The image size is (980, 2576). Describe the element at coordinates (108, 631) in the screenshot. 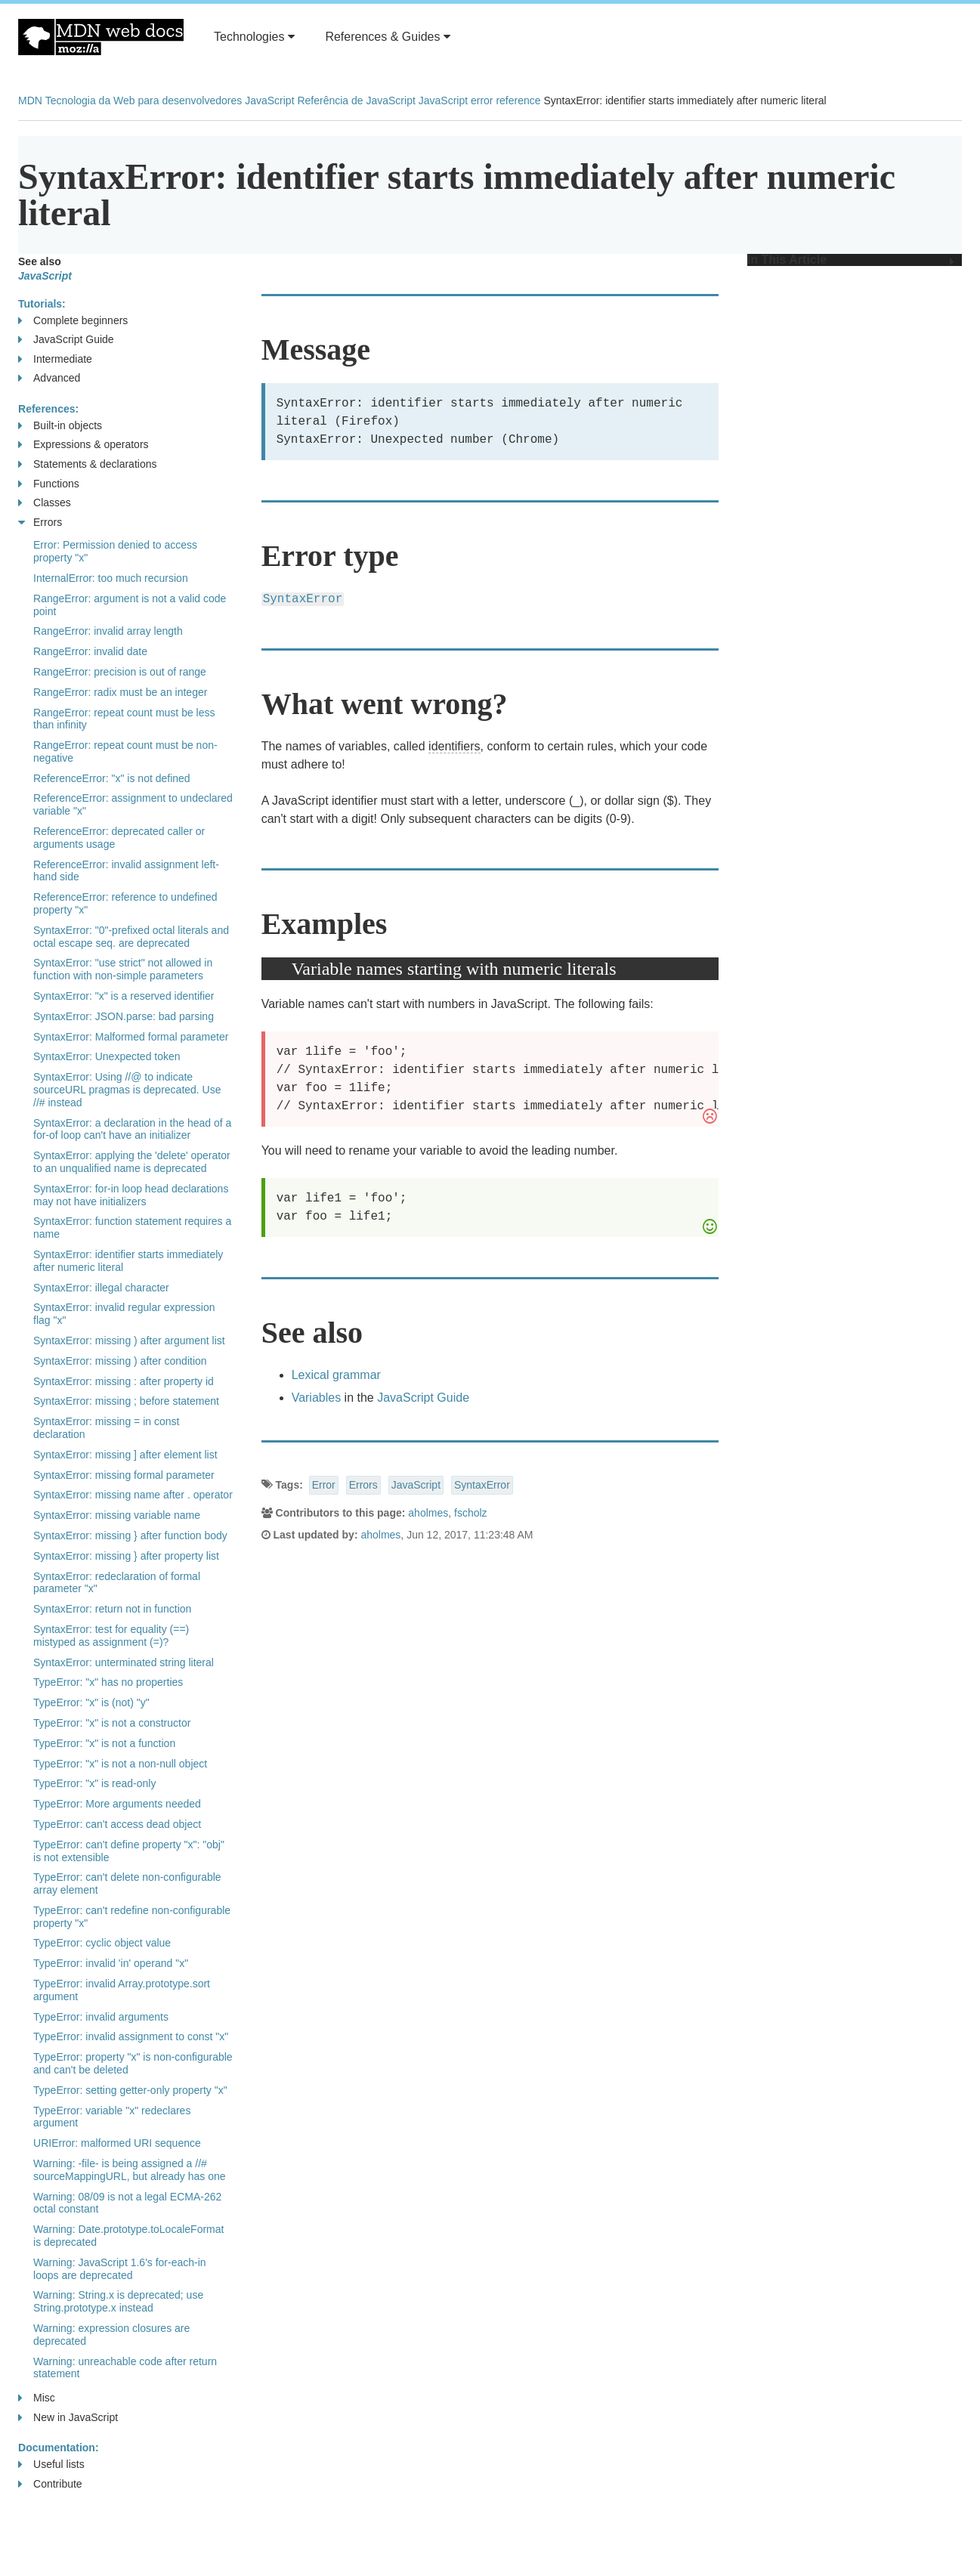

I see `RangeError: invalid array length` at that location.